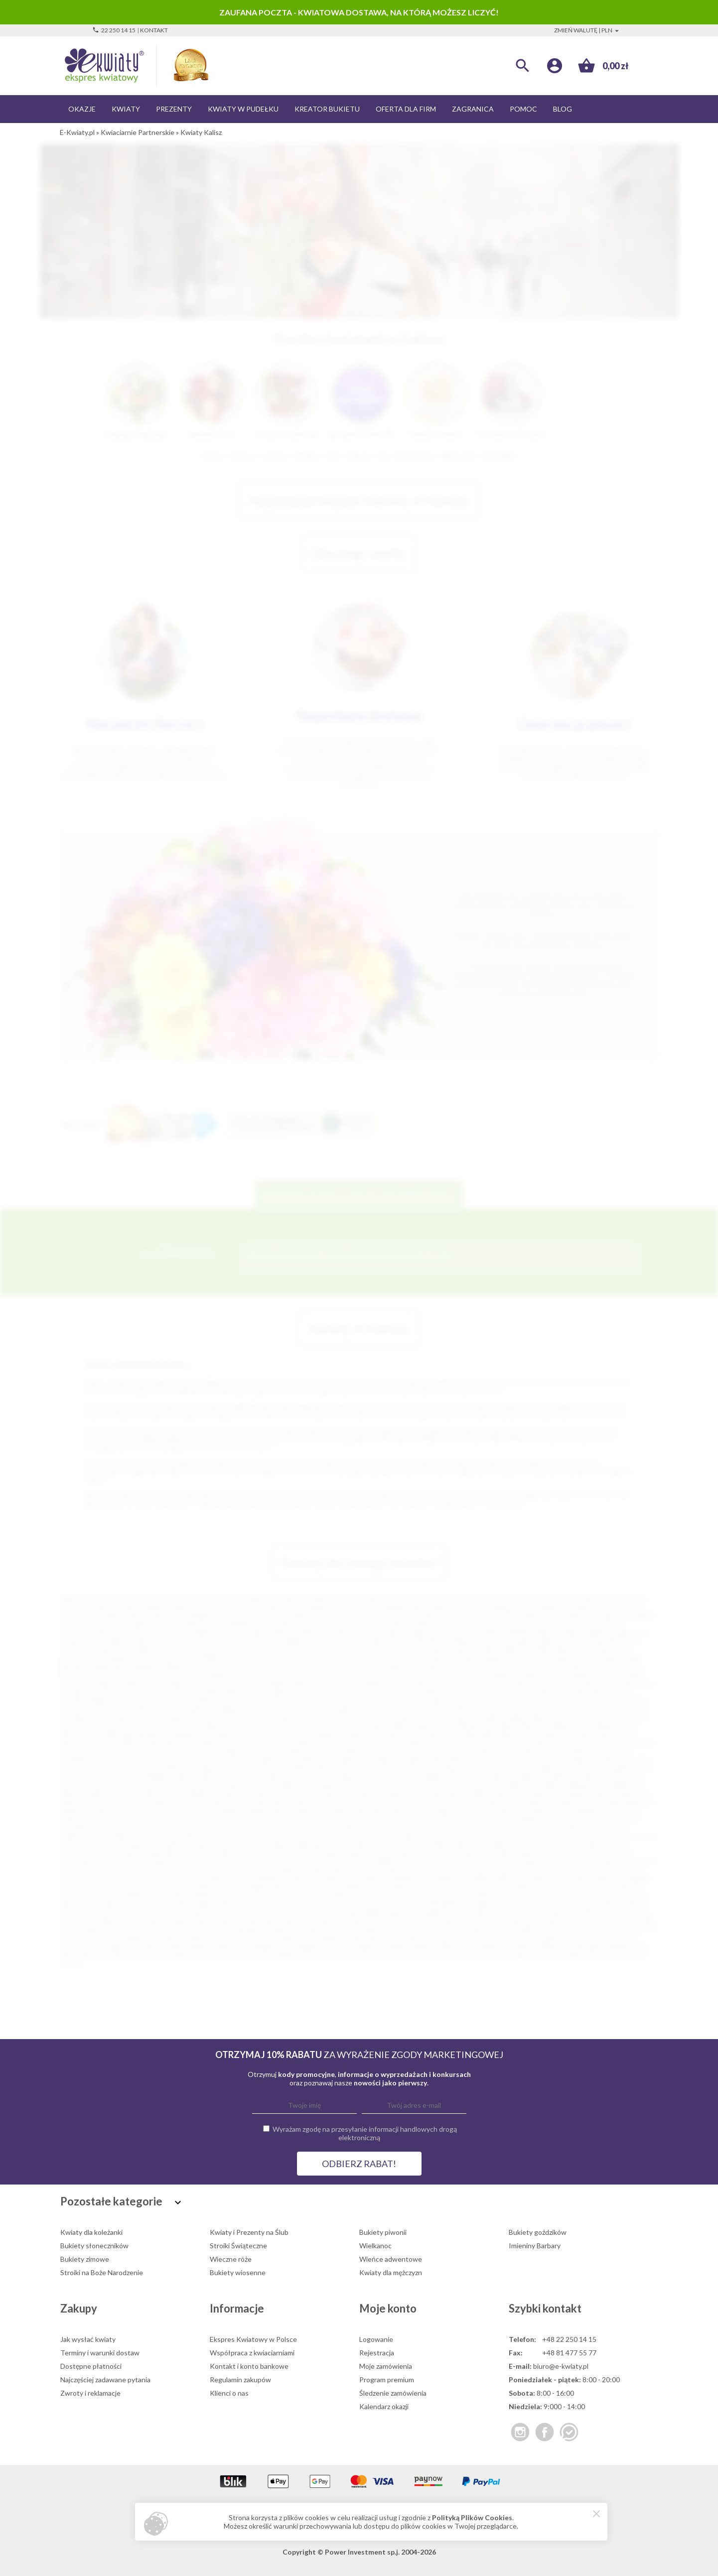  What do you see at coordinates (177, 1666) in the screenshot?
I see `Biłgoraj` at bounding box center [177, 1666].